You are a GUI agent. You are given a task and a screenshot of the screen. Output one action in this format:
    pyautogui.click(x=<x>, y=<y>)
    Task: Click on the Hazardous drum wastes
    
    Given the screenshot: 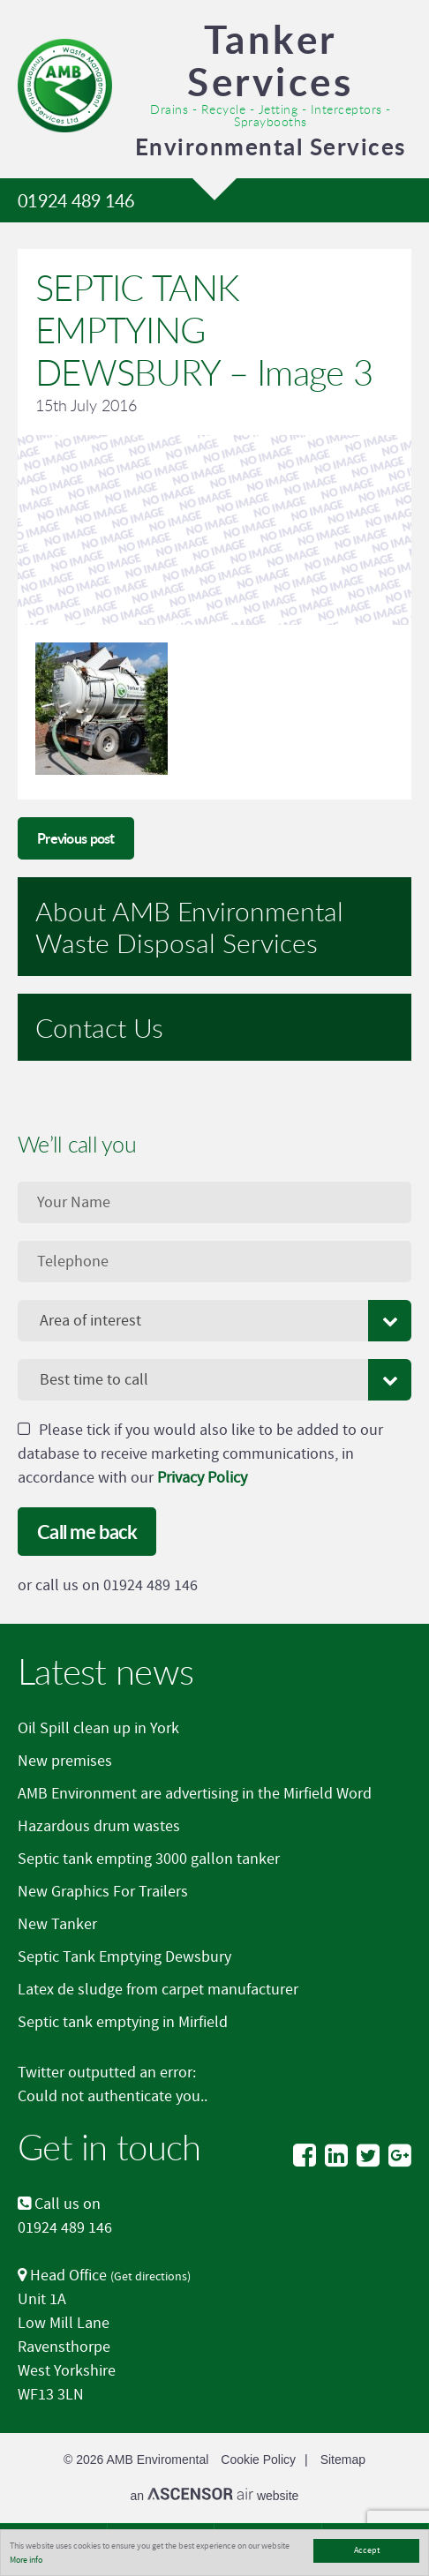 What is the action you would take?
    pyautogui.click(x=99, y=1826)
    